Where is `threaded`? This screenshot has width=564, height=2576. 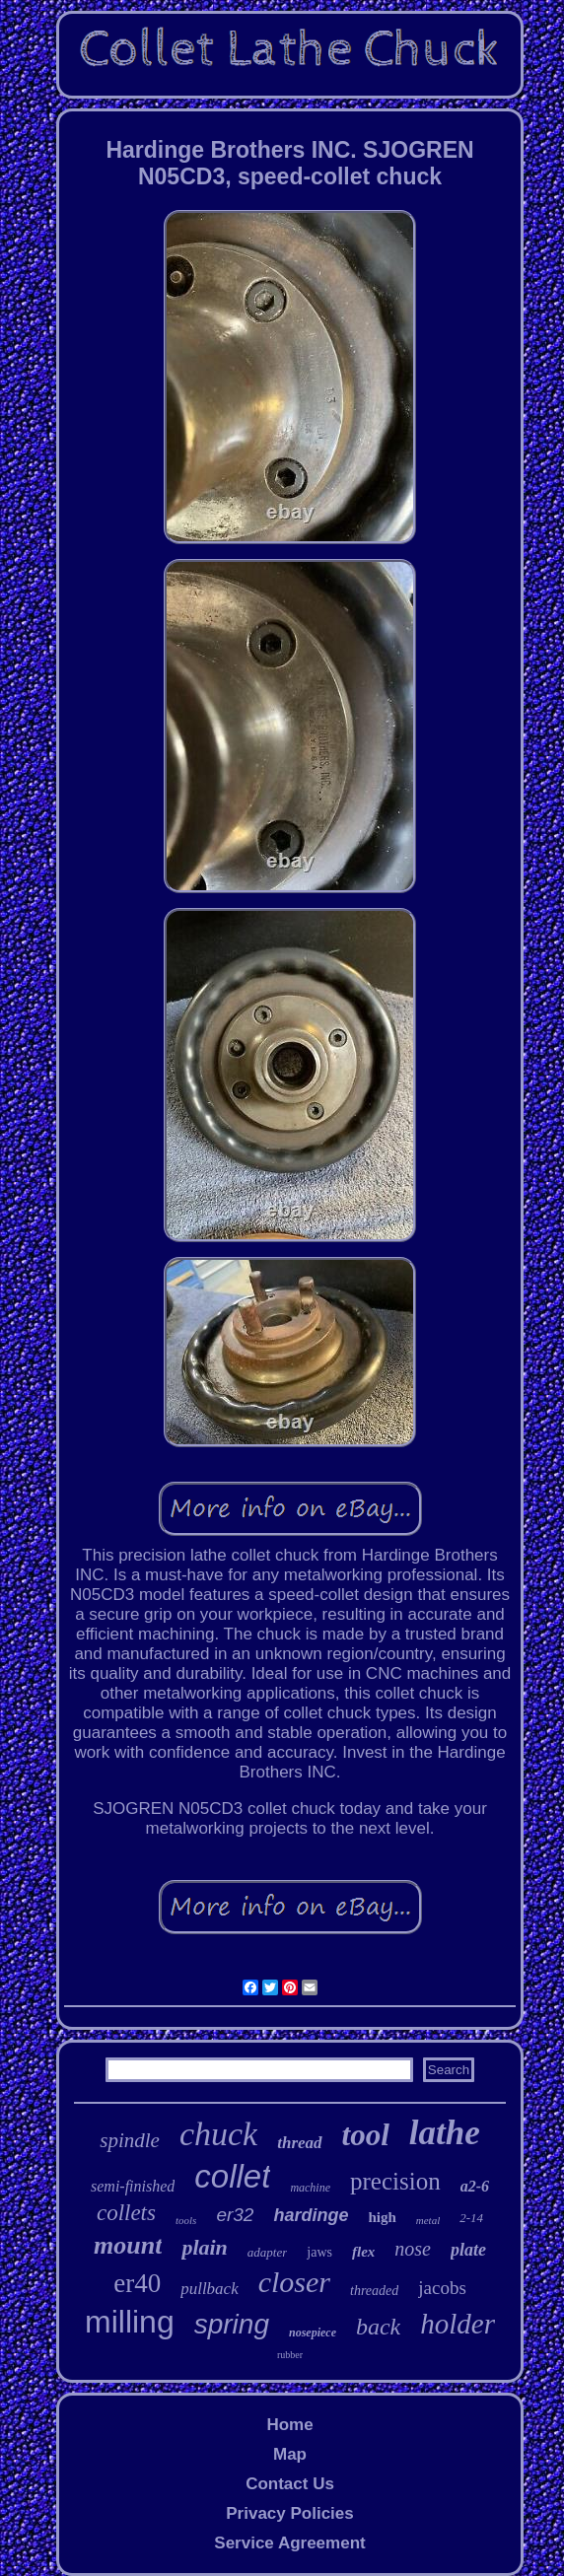
threaded is located at coordinates (374, 2290).